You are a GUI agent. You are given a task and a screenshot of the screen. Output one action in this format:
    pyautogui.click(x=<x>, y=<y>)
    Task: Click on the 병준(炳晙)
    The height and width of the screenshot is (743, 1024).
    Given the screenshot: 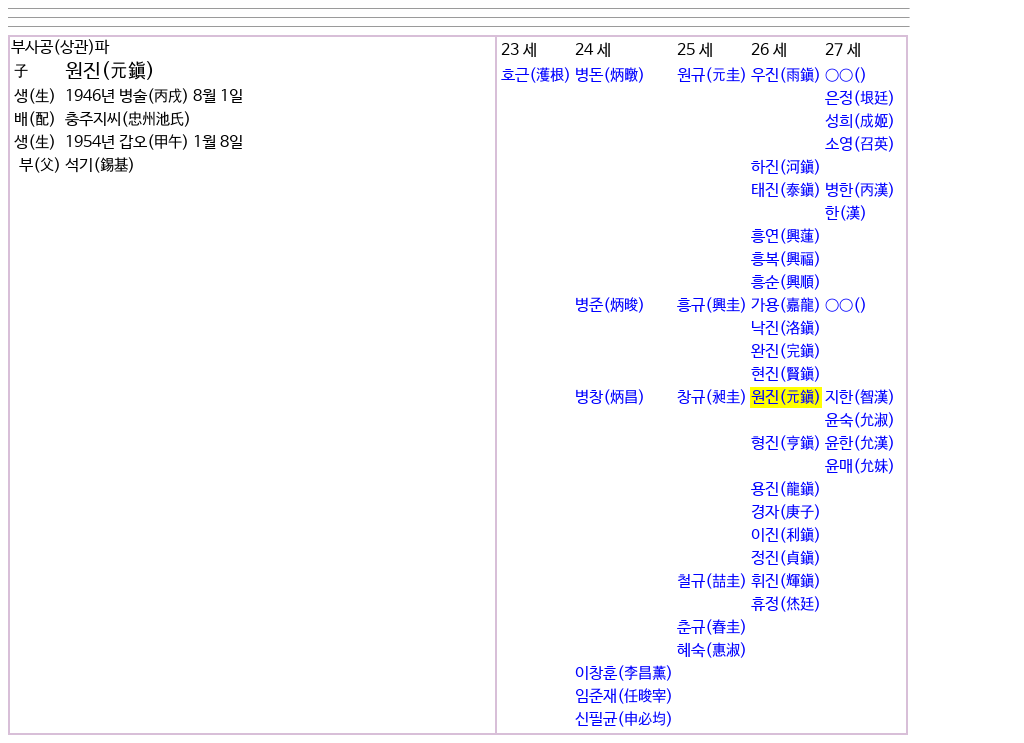 What is the action you would take?
    pyautogui.click(x=610, y=305)
    